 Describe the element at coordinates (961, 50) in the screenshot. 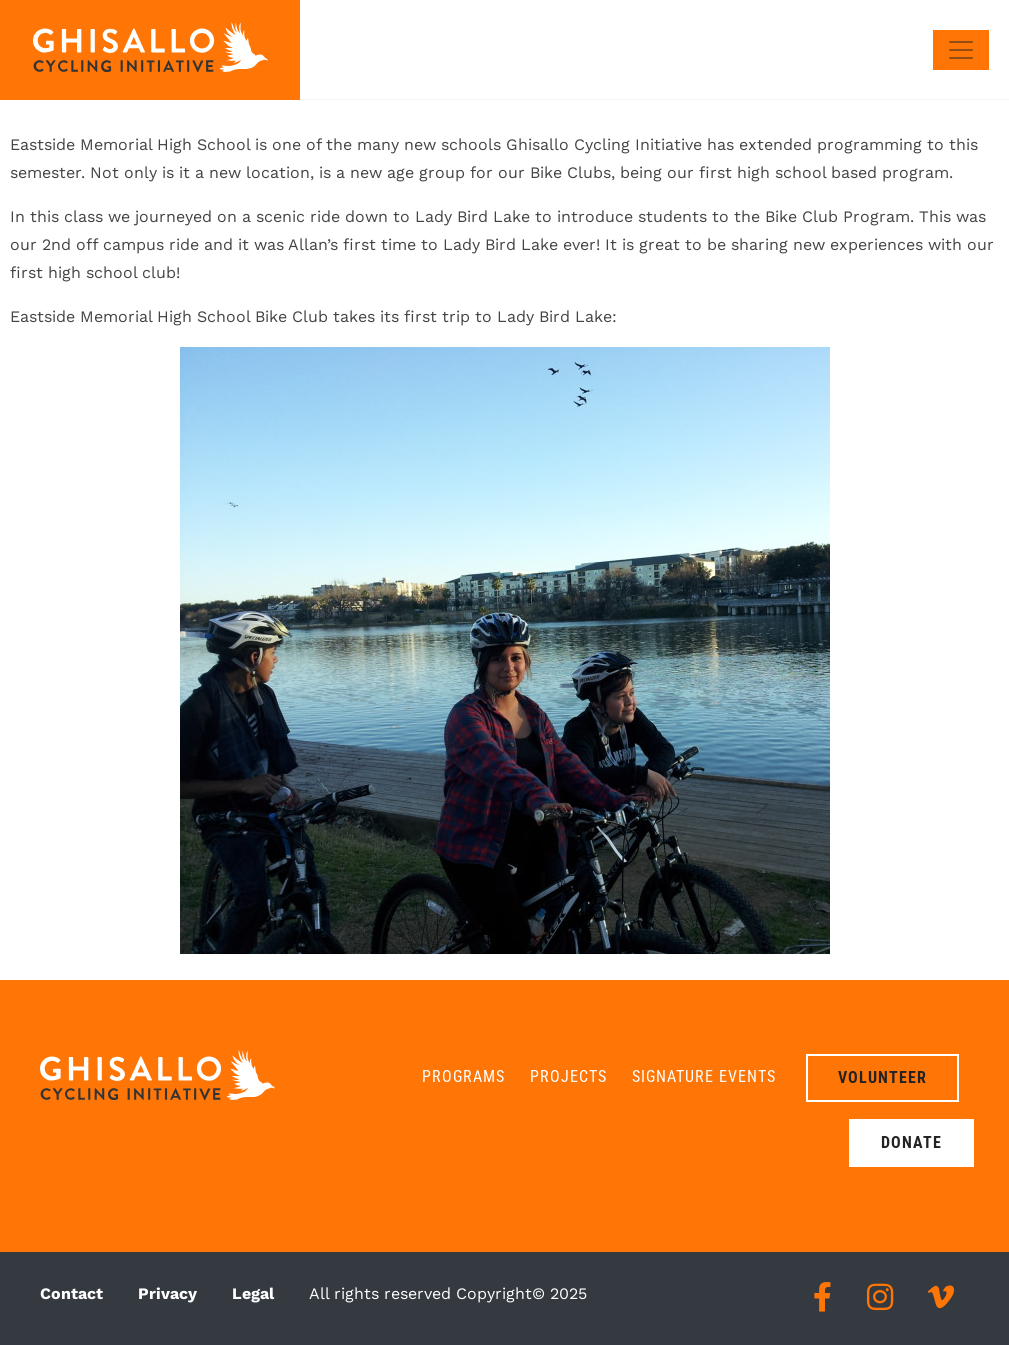

I see `[Toggle navigation]` at that location.